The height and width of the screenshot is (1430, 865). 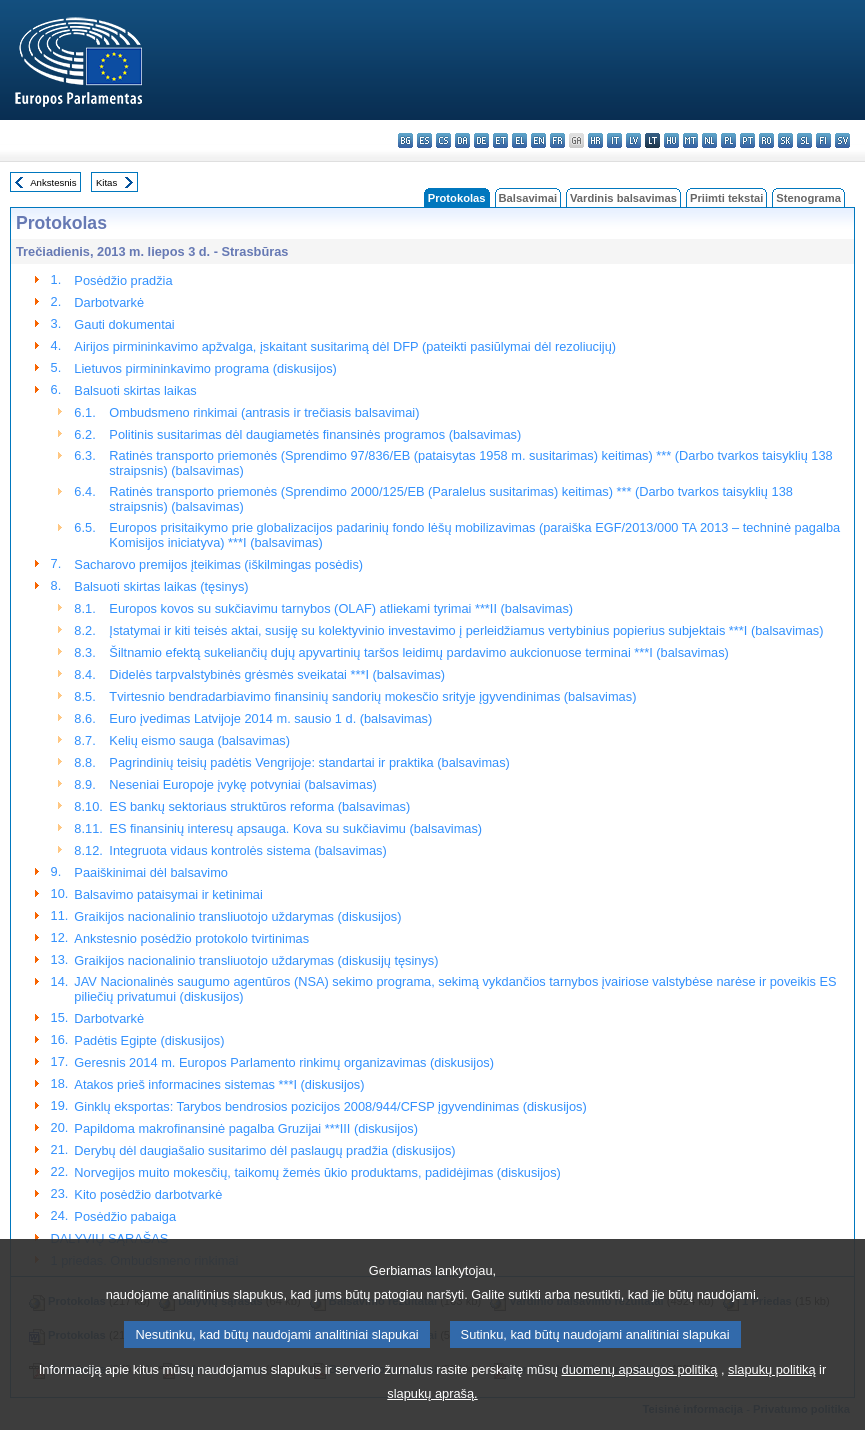 I want to click on Neseniai Europoje įvykę potvyniai (balsavimas), so click(x=242, y=784).